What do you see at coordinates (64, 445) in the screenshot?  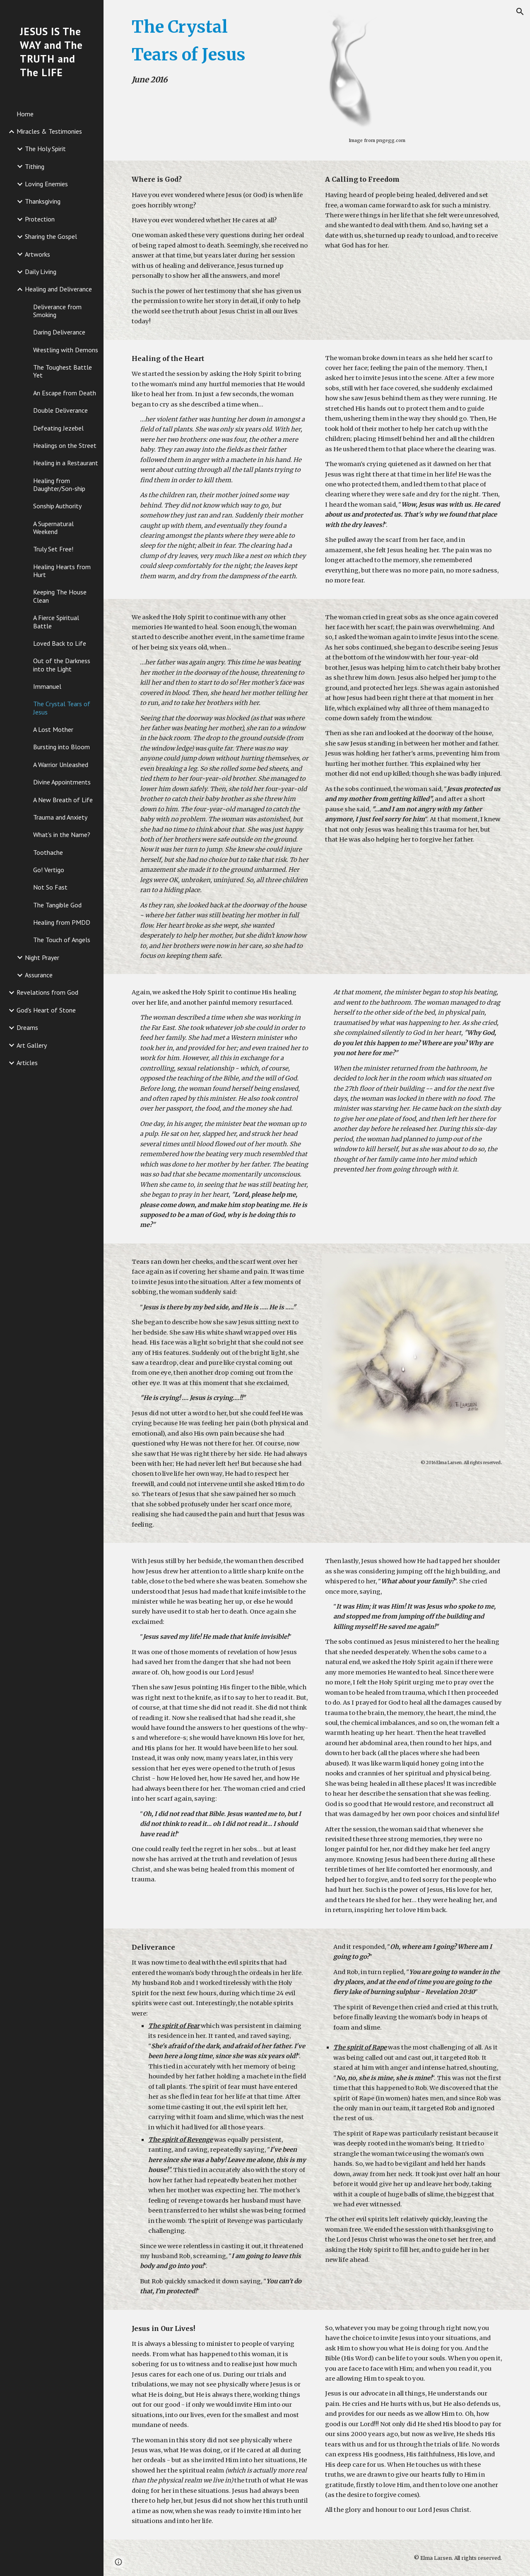 I see `Healings on the Street [link]` at bounding box center [64, 445].